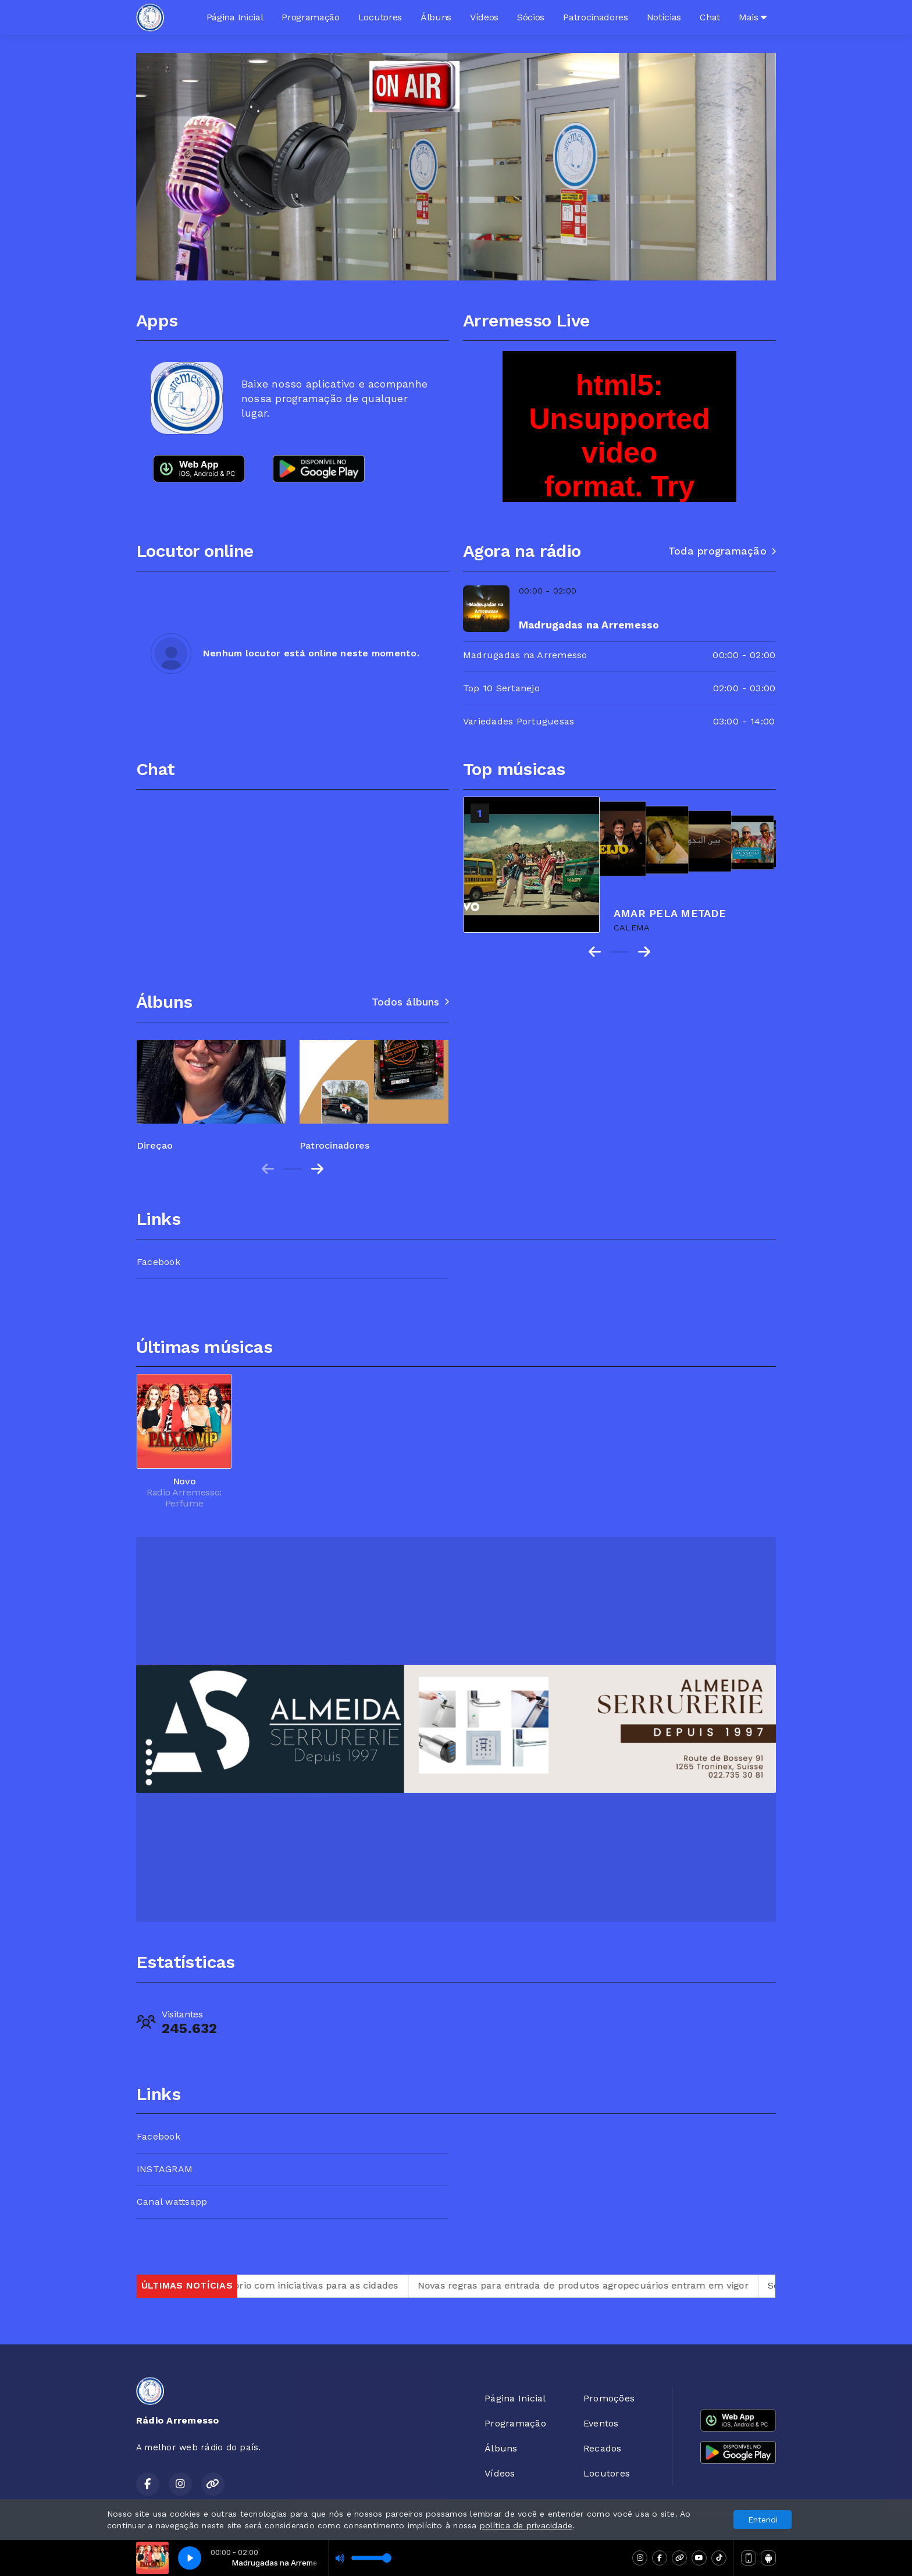 Image resolution: width=912 pixels, height=2576 pixels. Describe the element at coordinates (530, 17) in the screenshot. I see `Sócios` at that location.